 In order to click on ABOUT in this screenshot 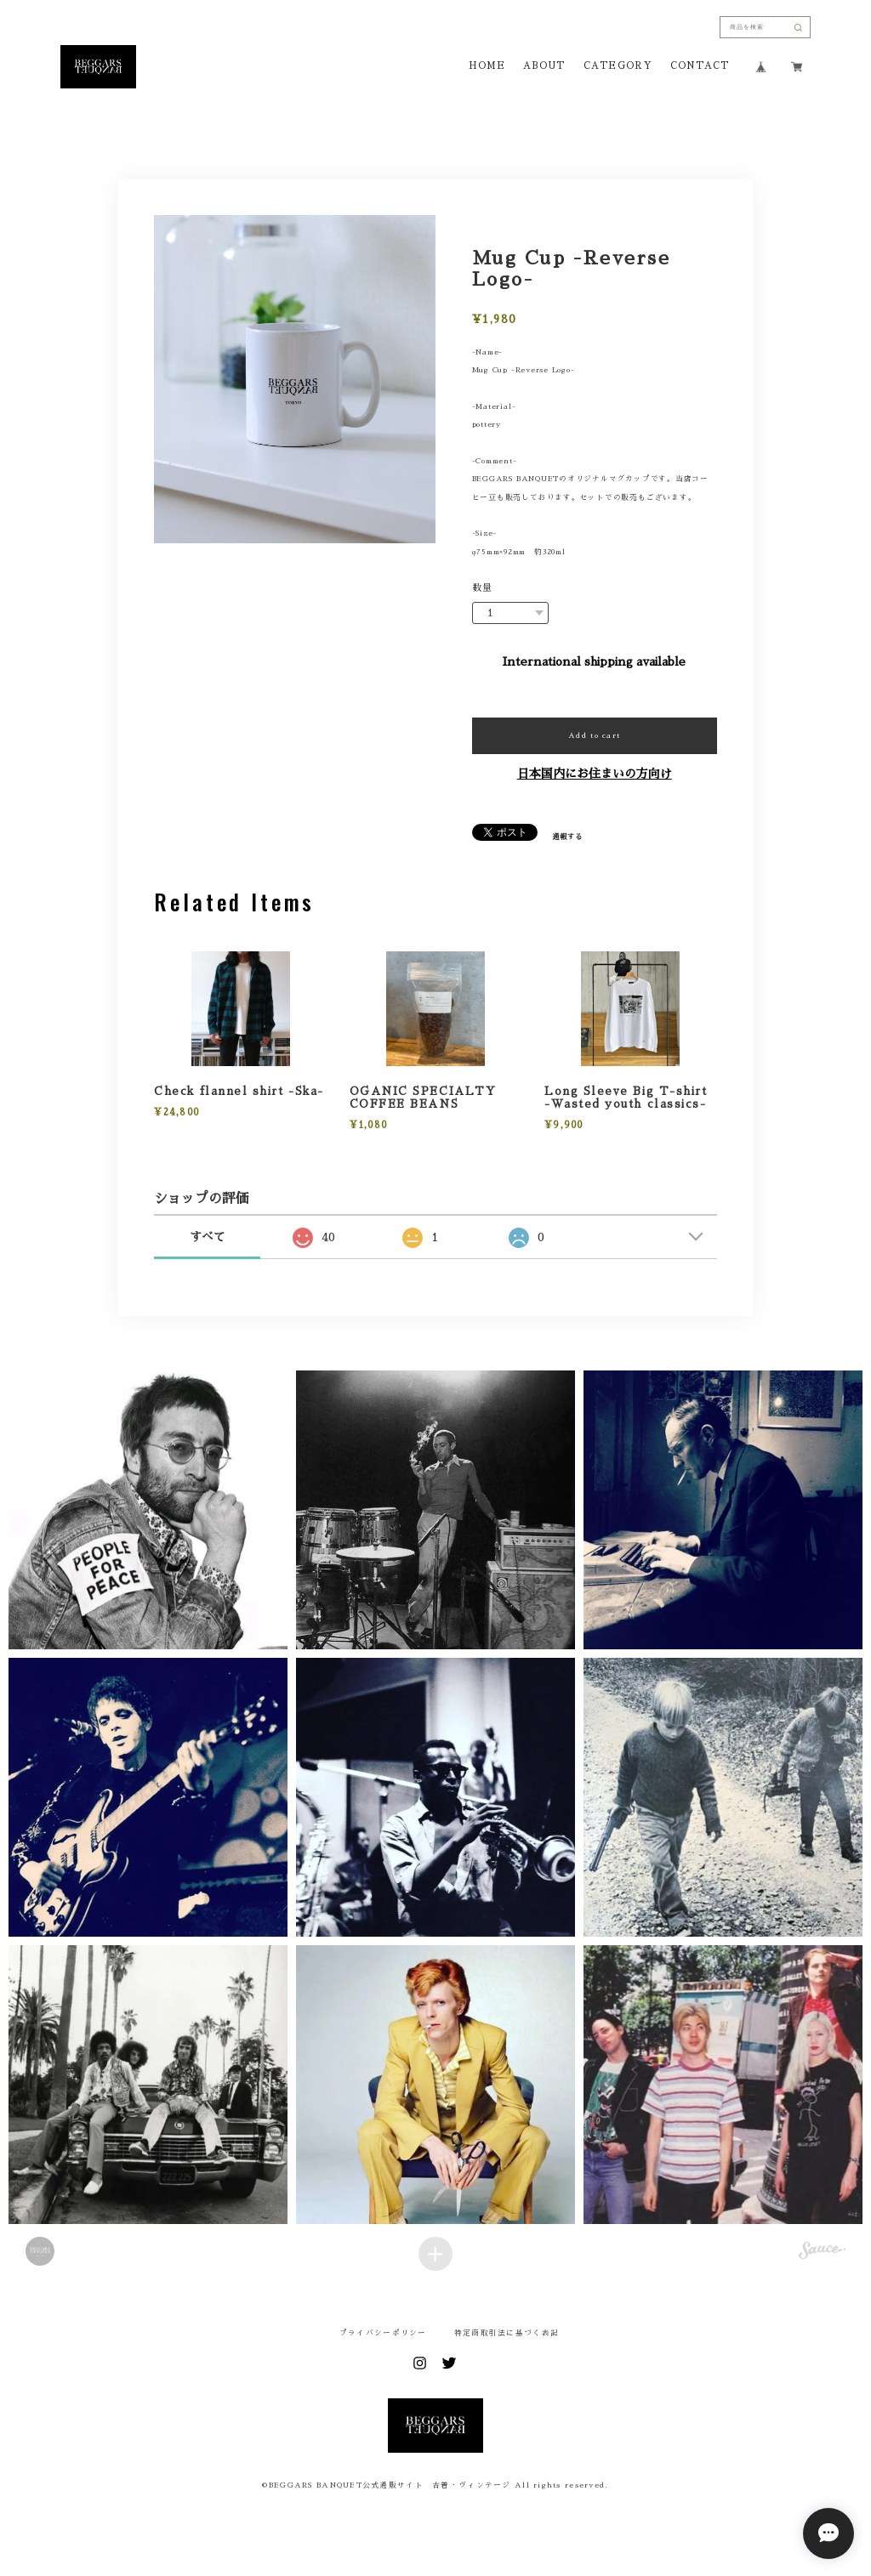, I will do `click(544, 66)`.